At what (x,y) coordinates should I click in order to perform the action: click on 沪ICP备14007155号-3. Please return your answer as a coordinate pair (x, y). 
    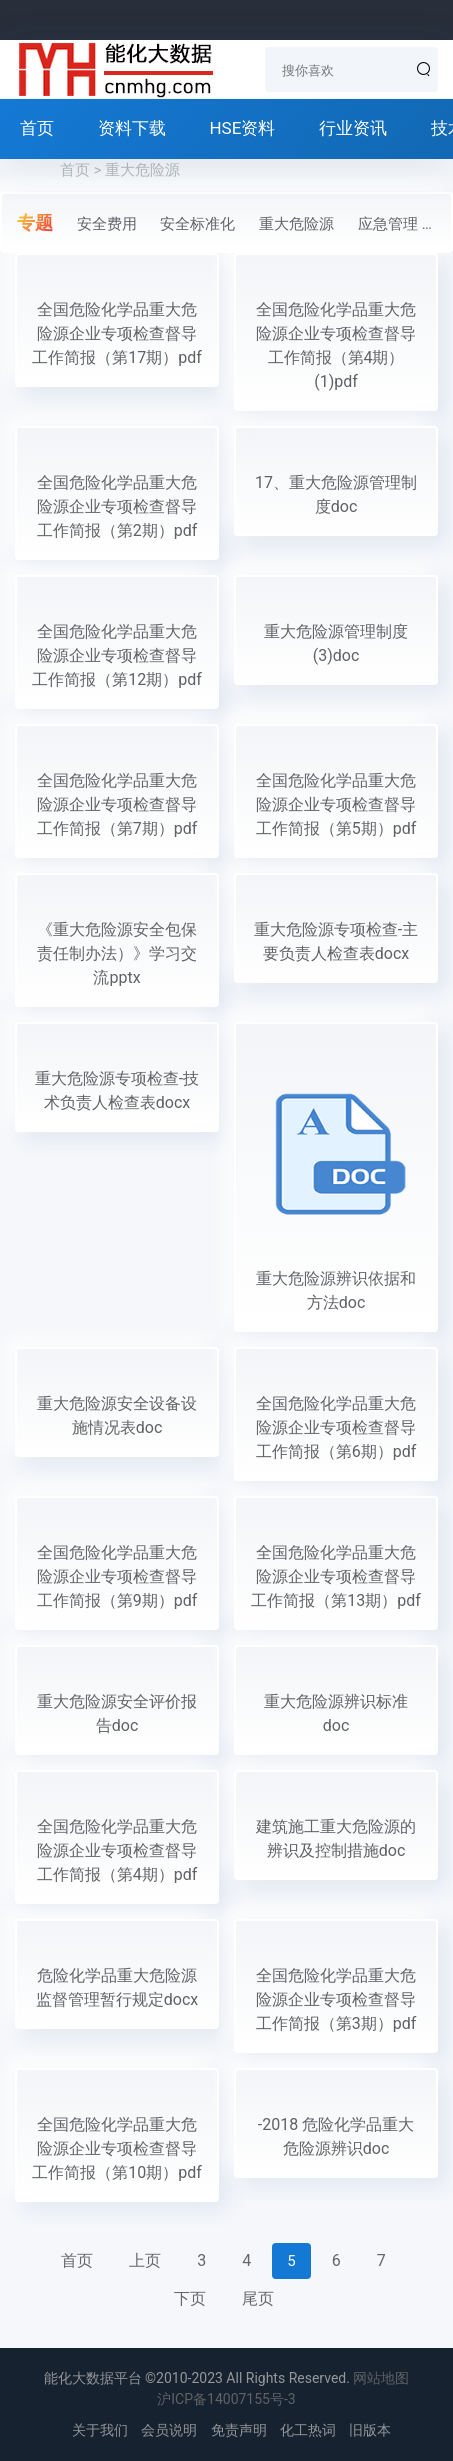
    Looking at the image, I should click on (226, 2399).